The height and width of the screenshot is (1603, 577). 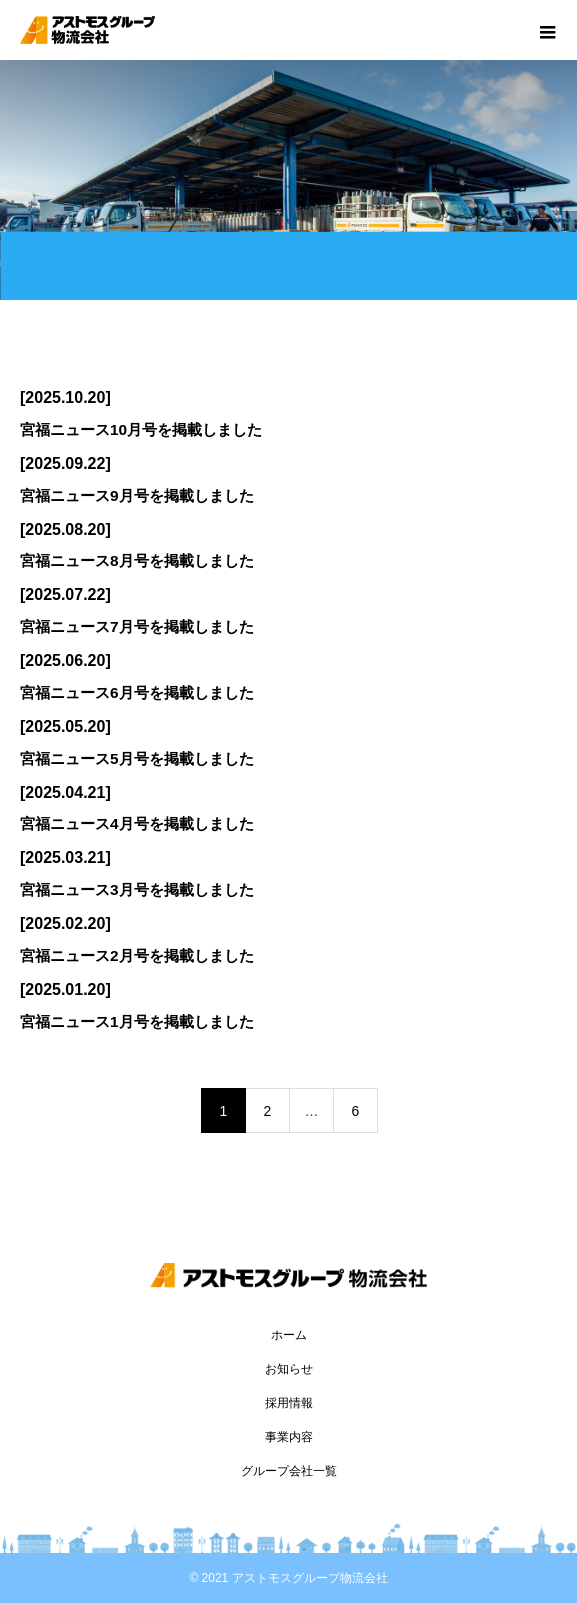 I want to click on 宮福ニュース10月号を掲載しました, so click(x=141, y=429).